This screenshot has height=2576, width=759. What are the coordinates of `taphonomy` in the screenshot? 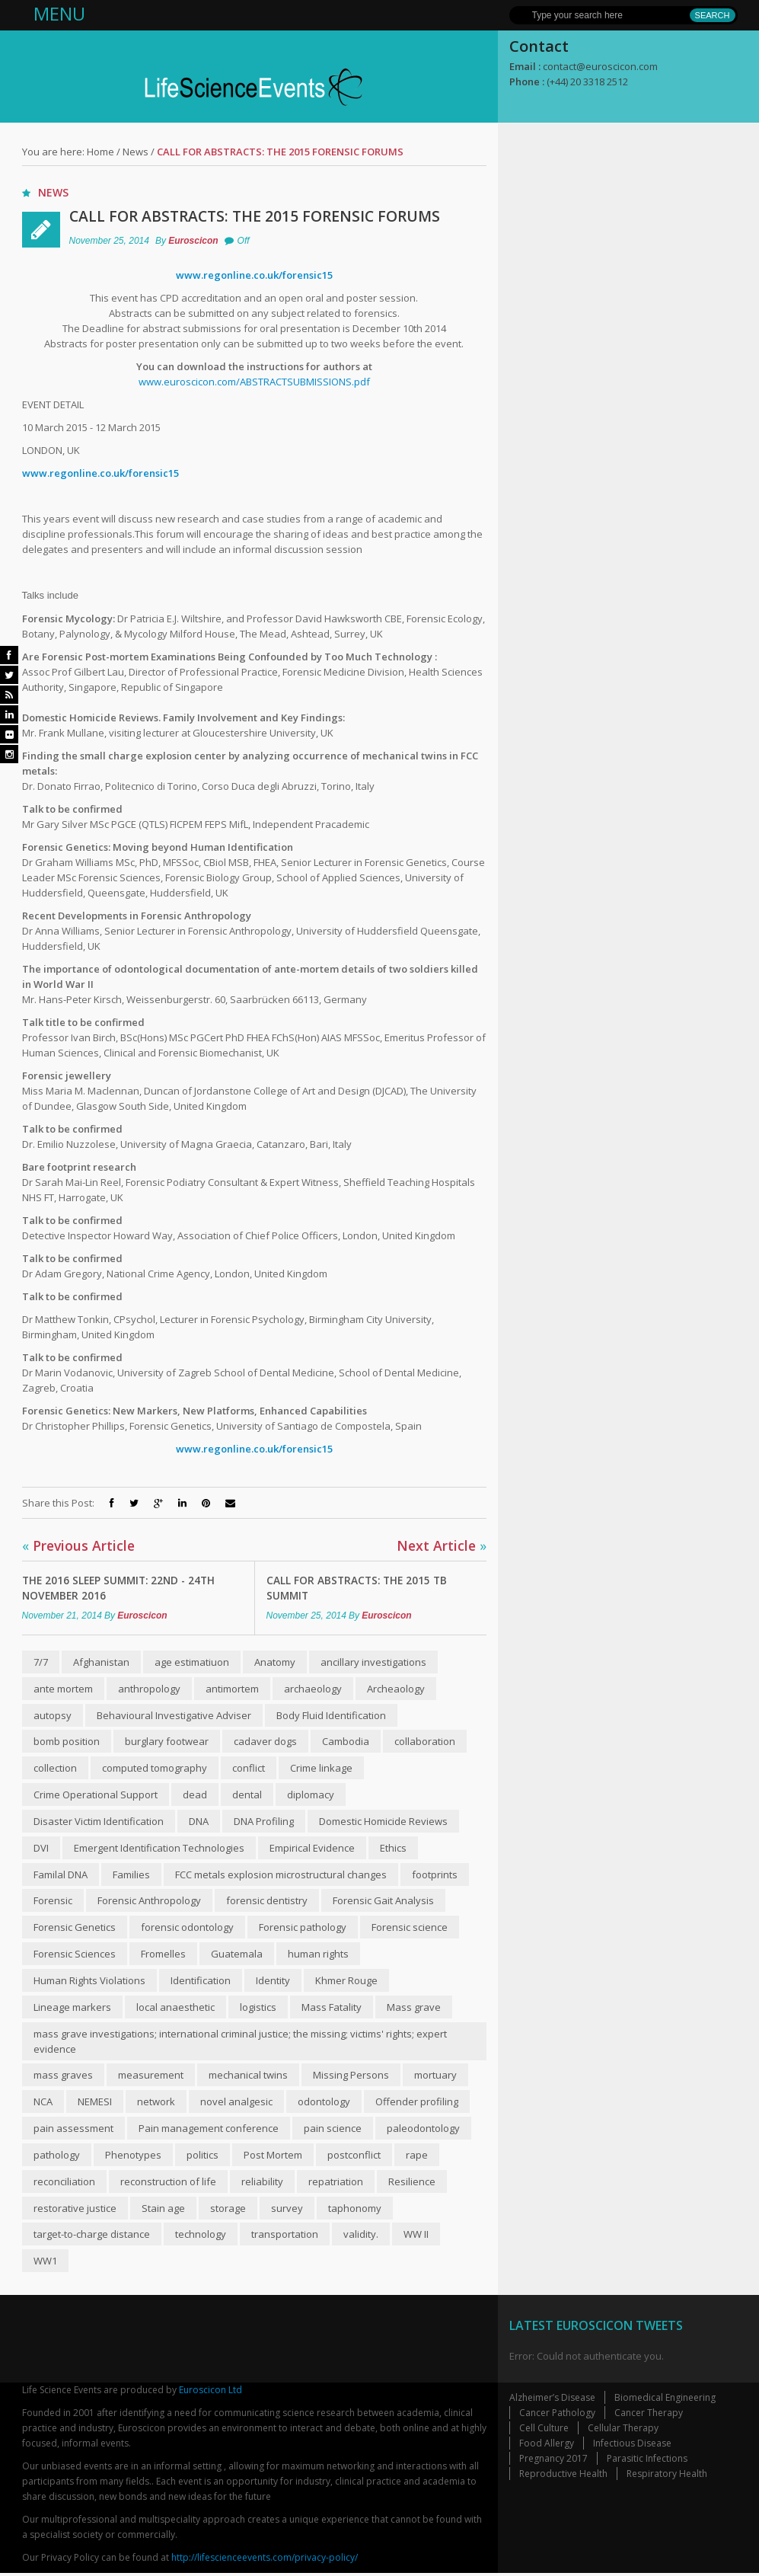 It's located at (354, 2210).